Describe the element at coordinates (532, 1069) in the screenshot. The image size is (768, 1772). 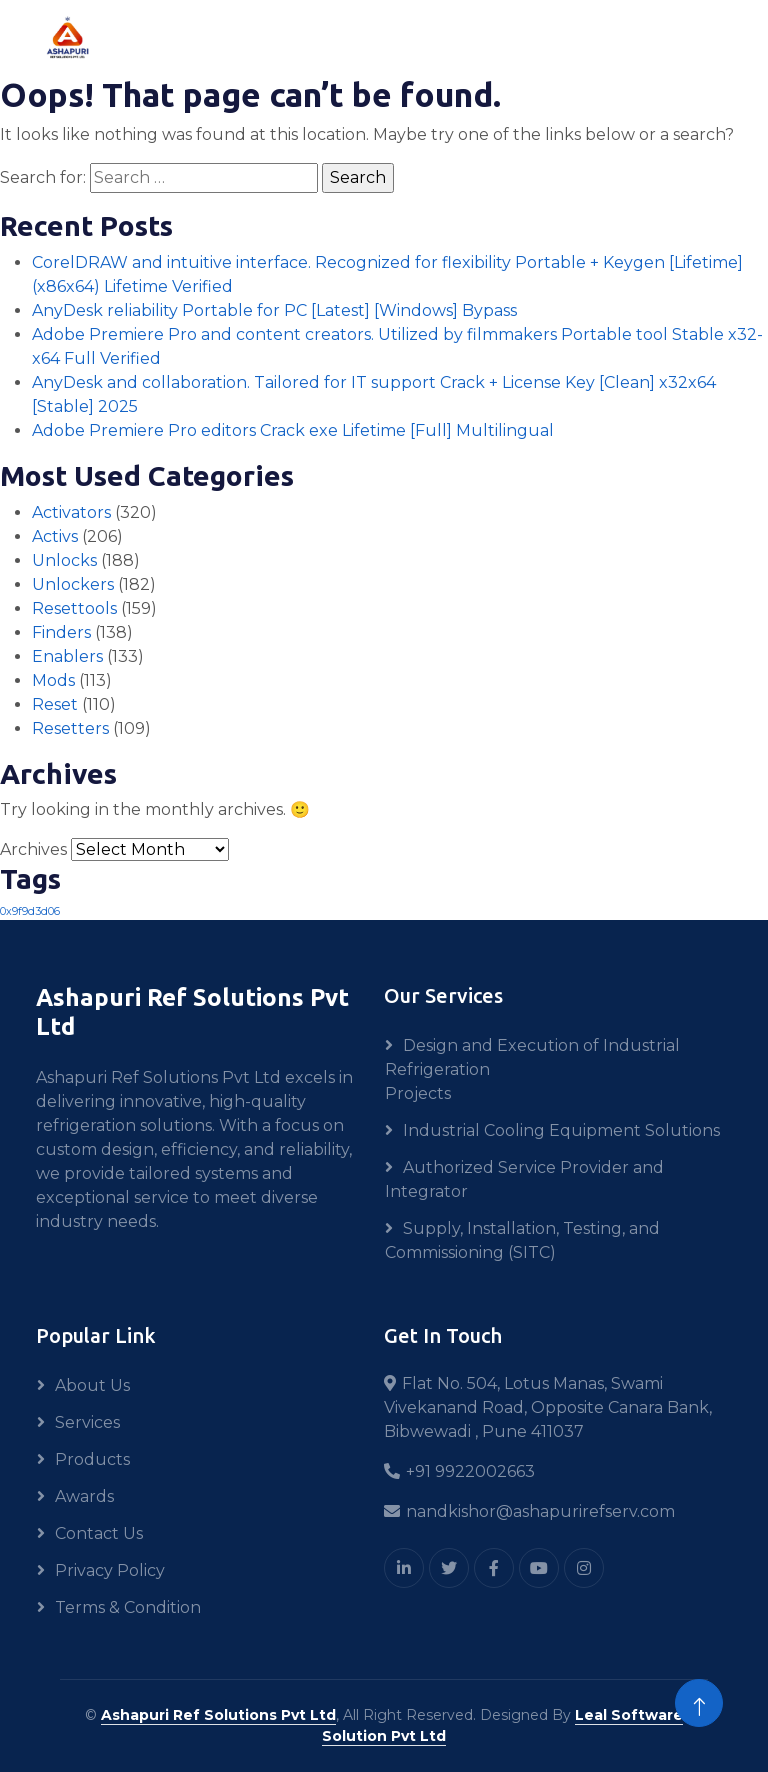
I see `Design and Execution of Industrial Refrigeration Projects` at that location.